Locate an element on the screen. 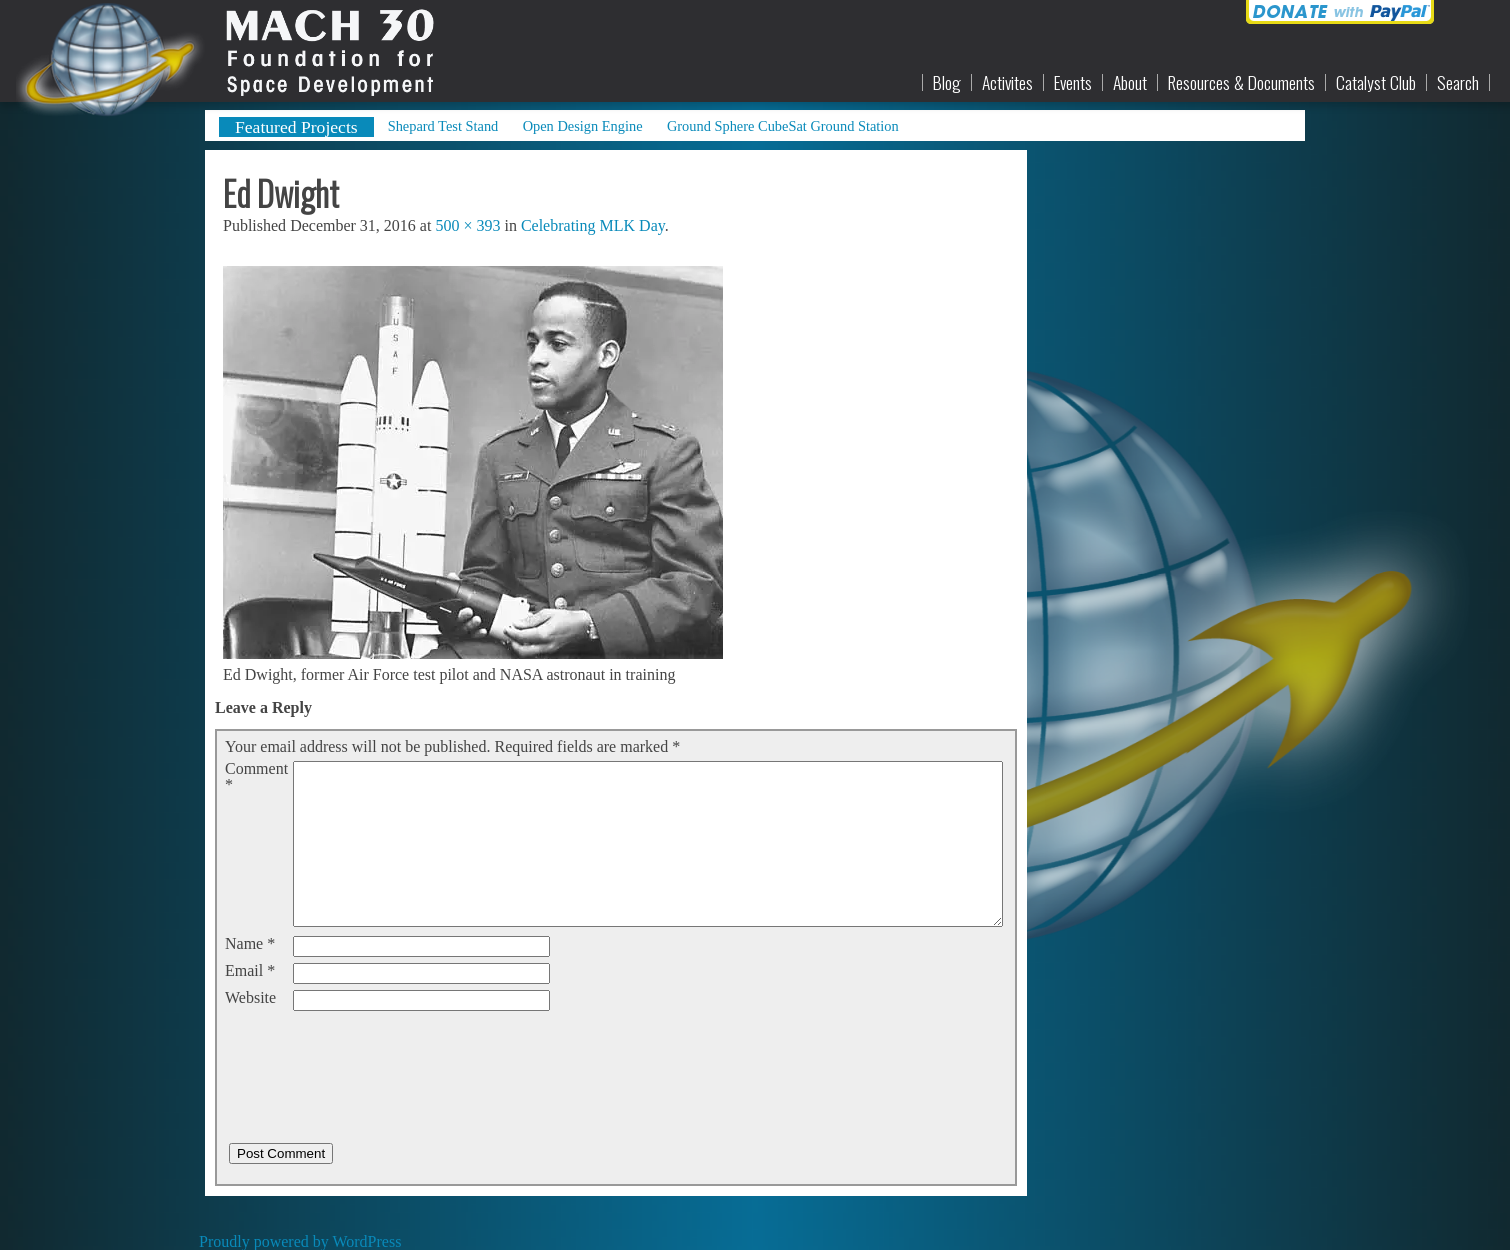  Activites is located at coordinates (1007, 83).